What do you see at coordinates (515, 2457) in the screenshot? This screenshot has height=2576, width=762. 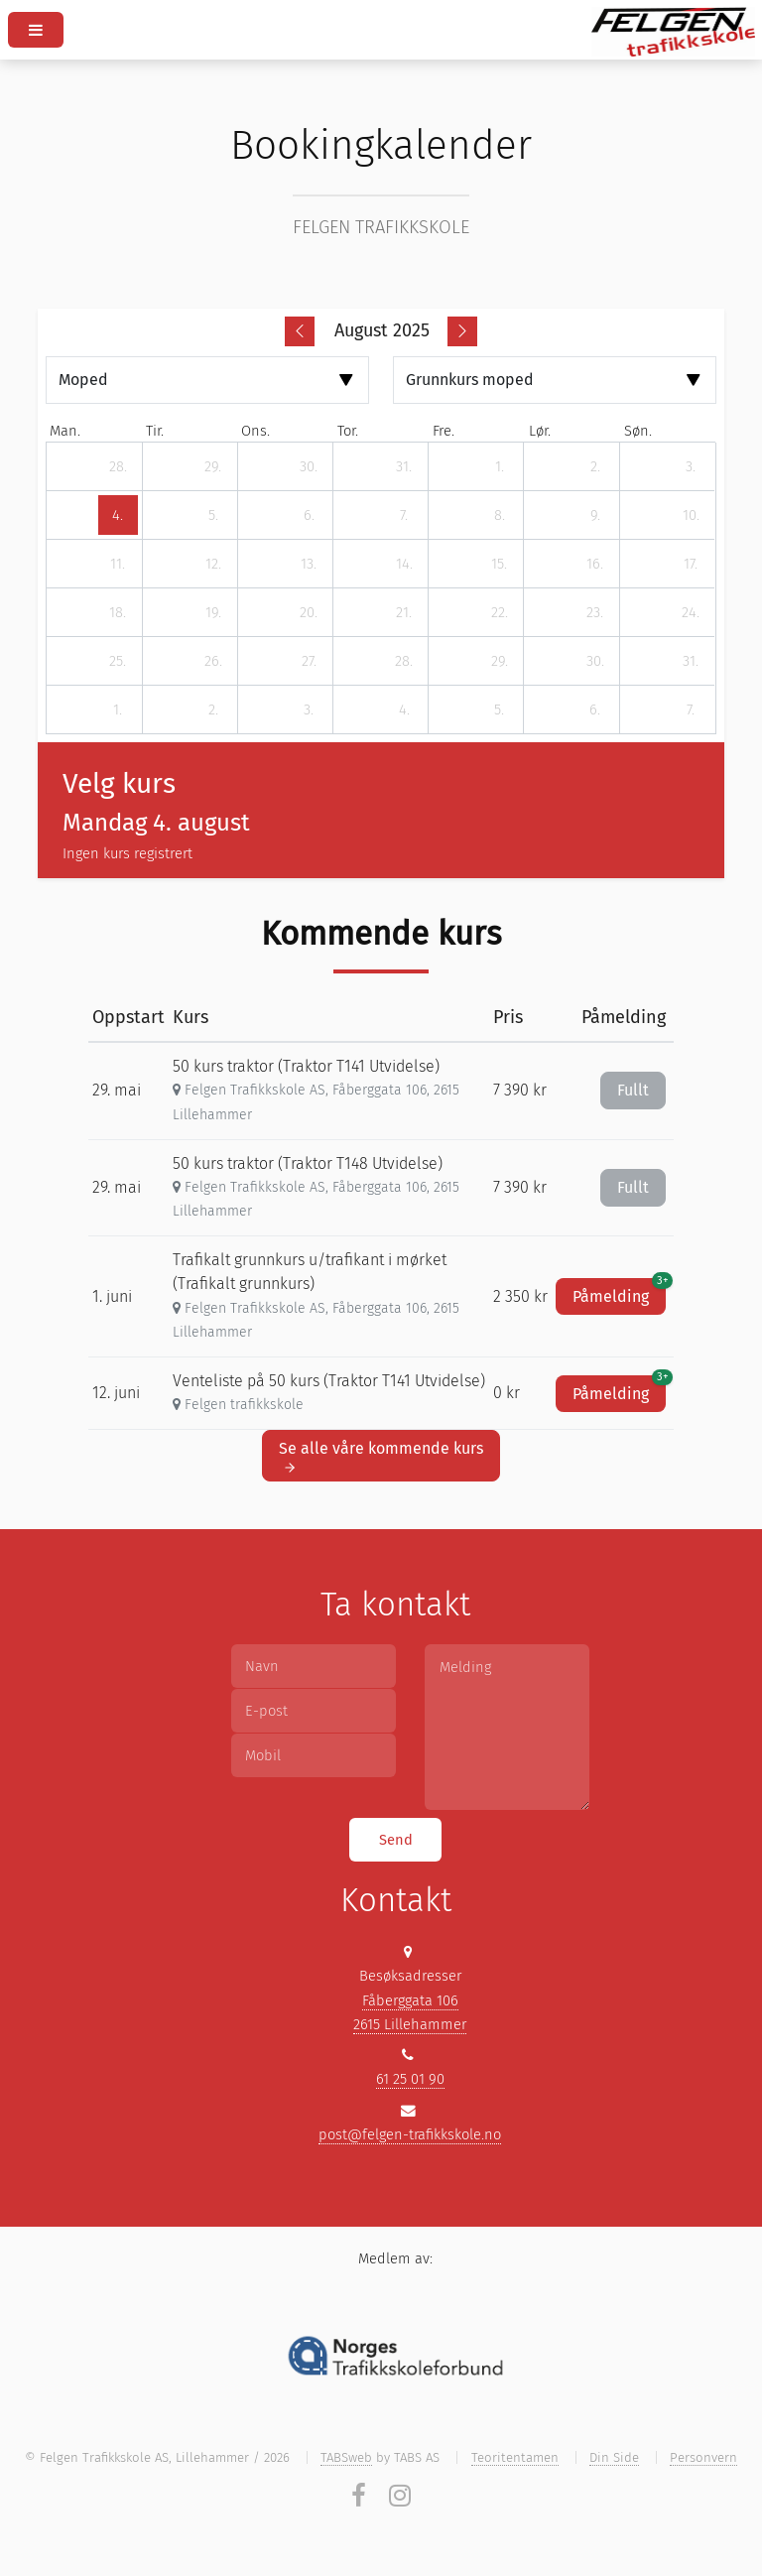 I see `Teoritentamen` at bounding box center [515, 2457].